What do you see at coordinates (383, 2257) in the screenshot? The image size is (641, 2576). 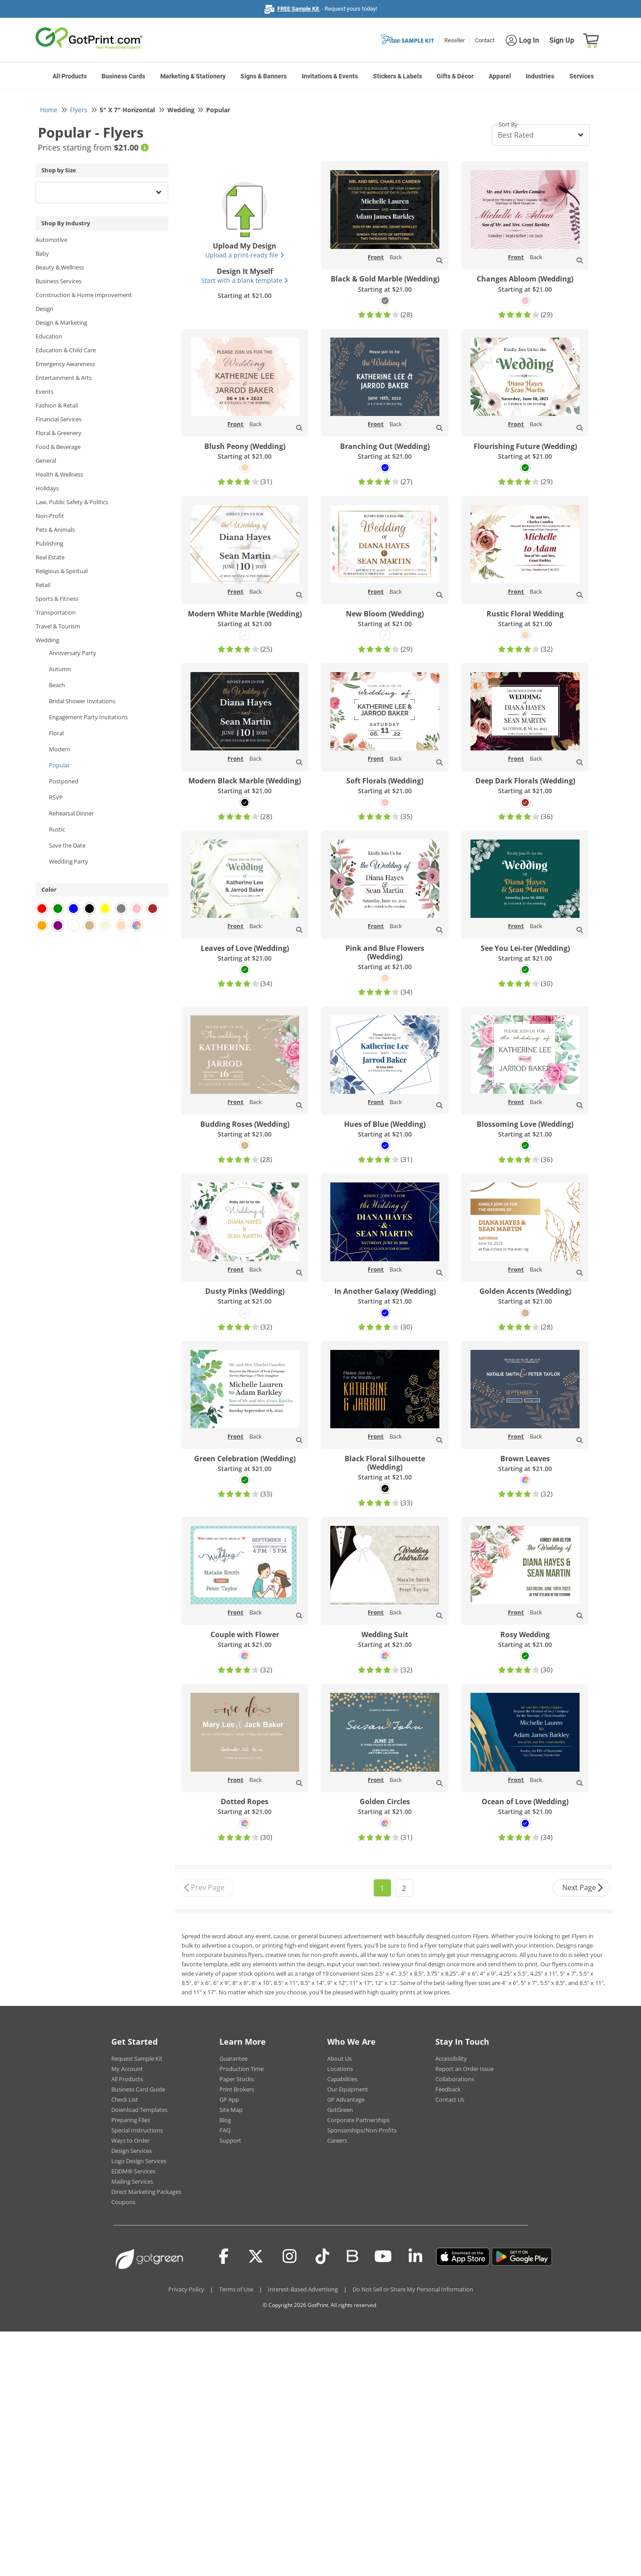 I see `[Youtube]` at bounding box center [383, 2257].